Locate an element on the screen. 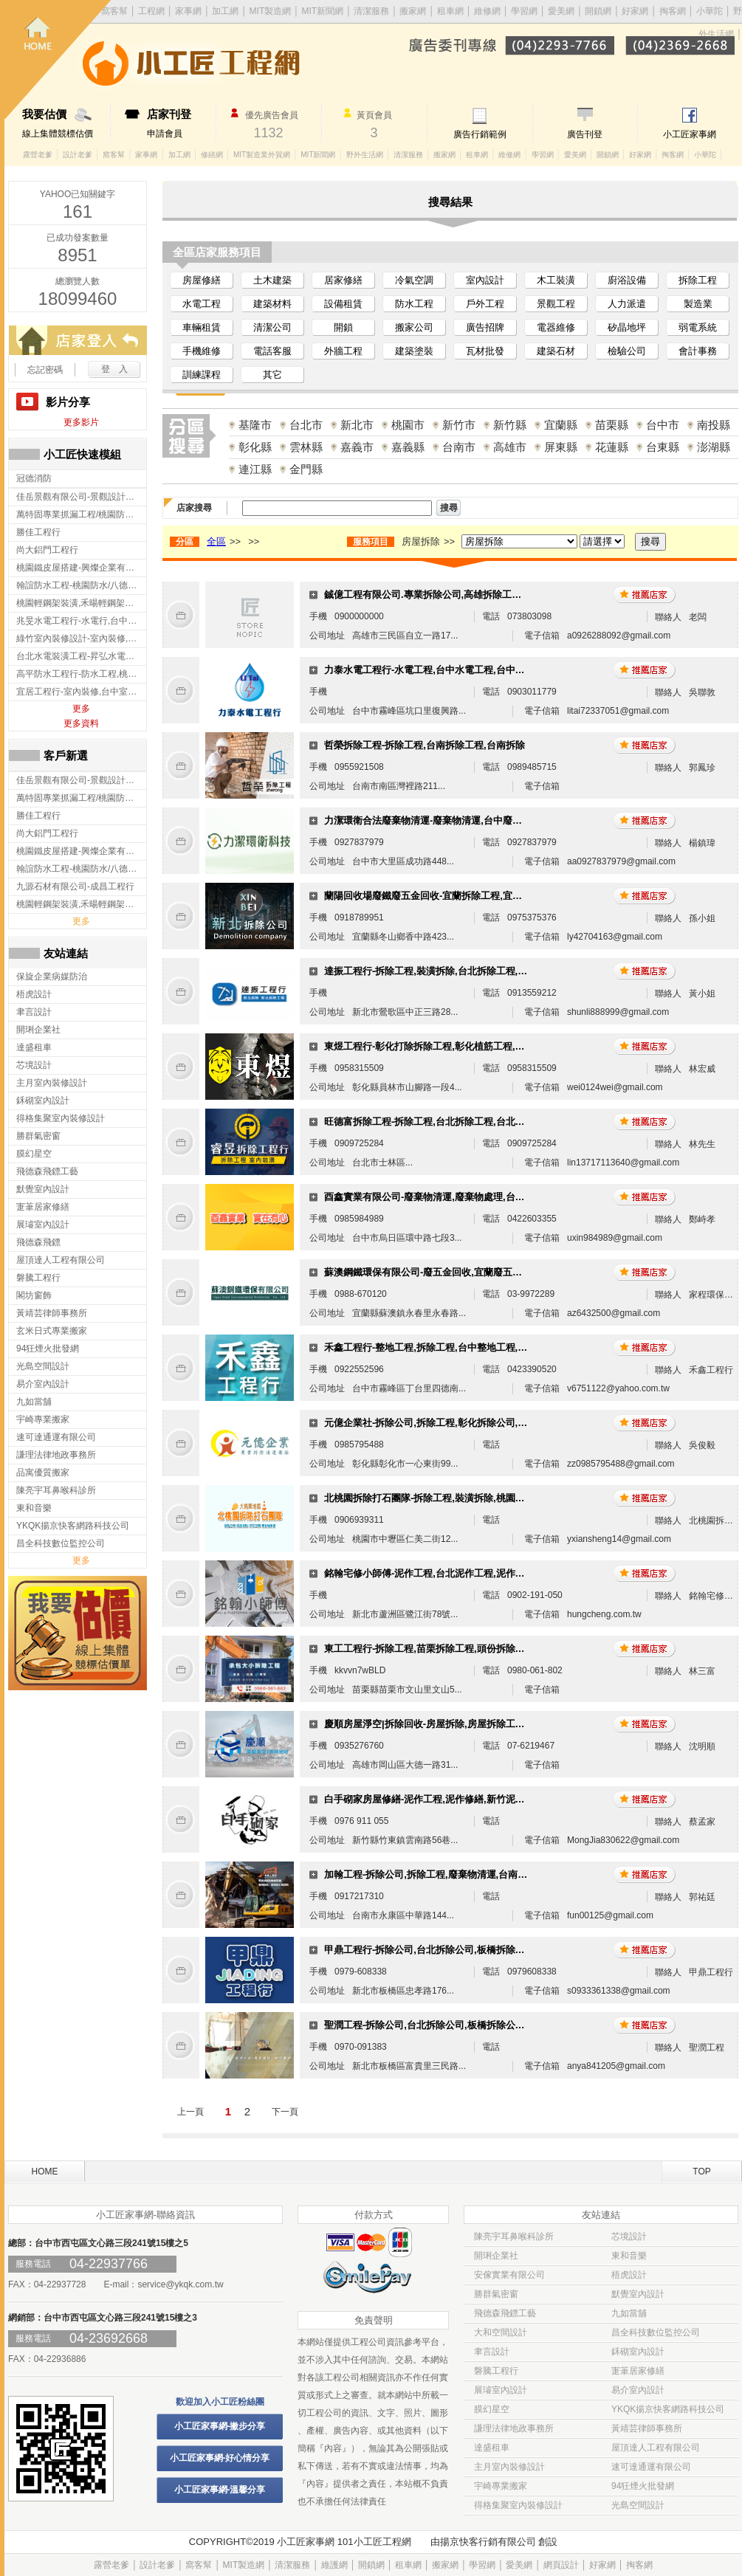 This screenshot has height=2576, width=742. MIT新聞網 is located at coordinates (322, 11).